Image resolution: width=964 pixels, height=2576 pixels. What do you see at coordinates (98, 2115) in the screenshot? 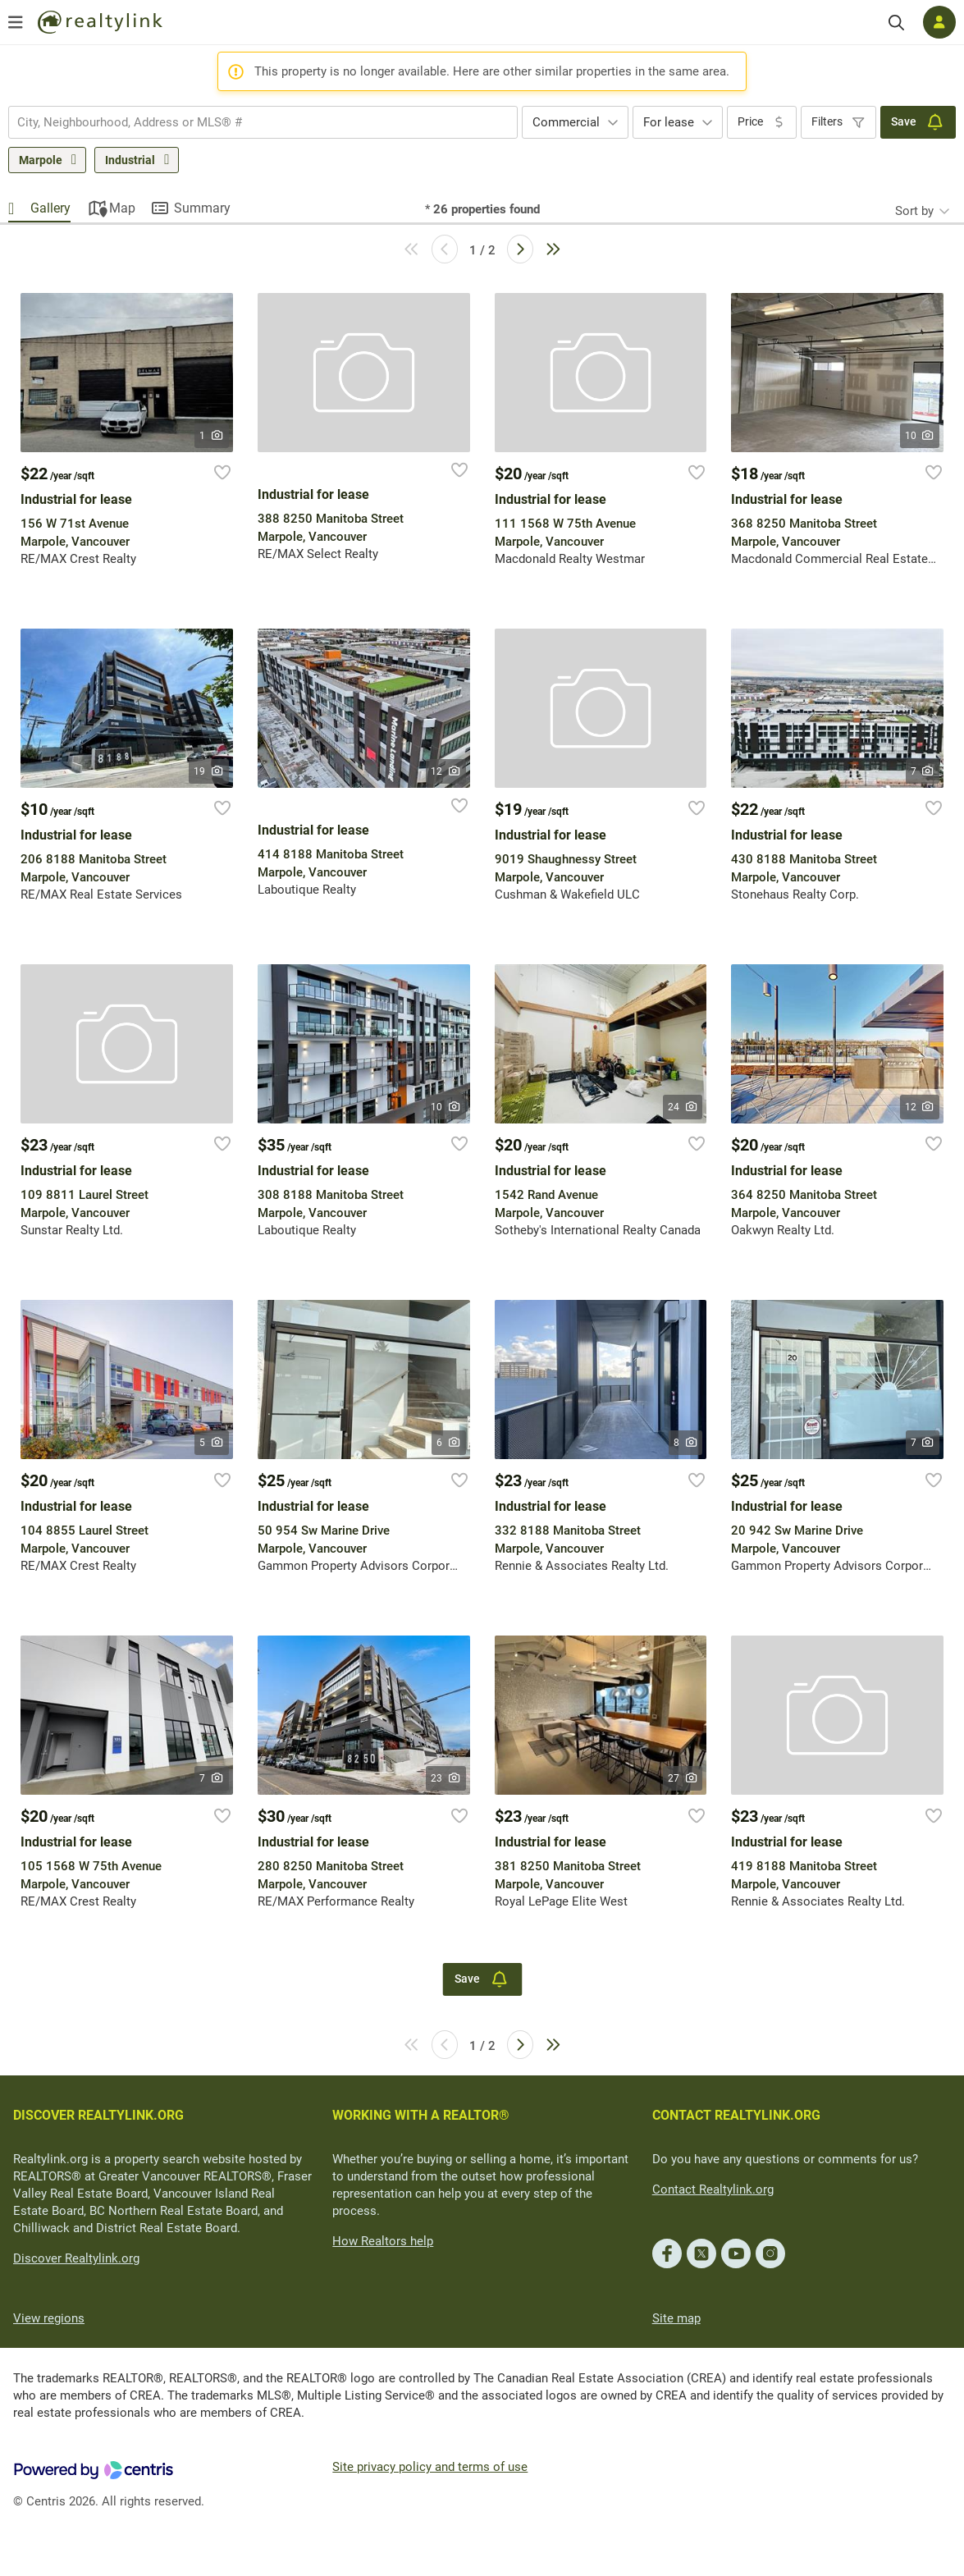
I see `DISCOVER REALTYLINK.ORG` at bounding box center [98, 2115].